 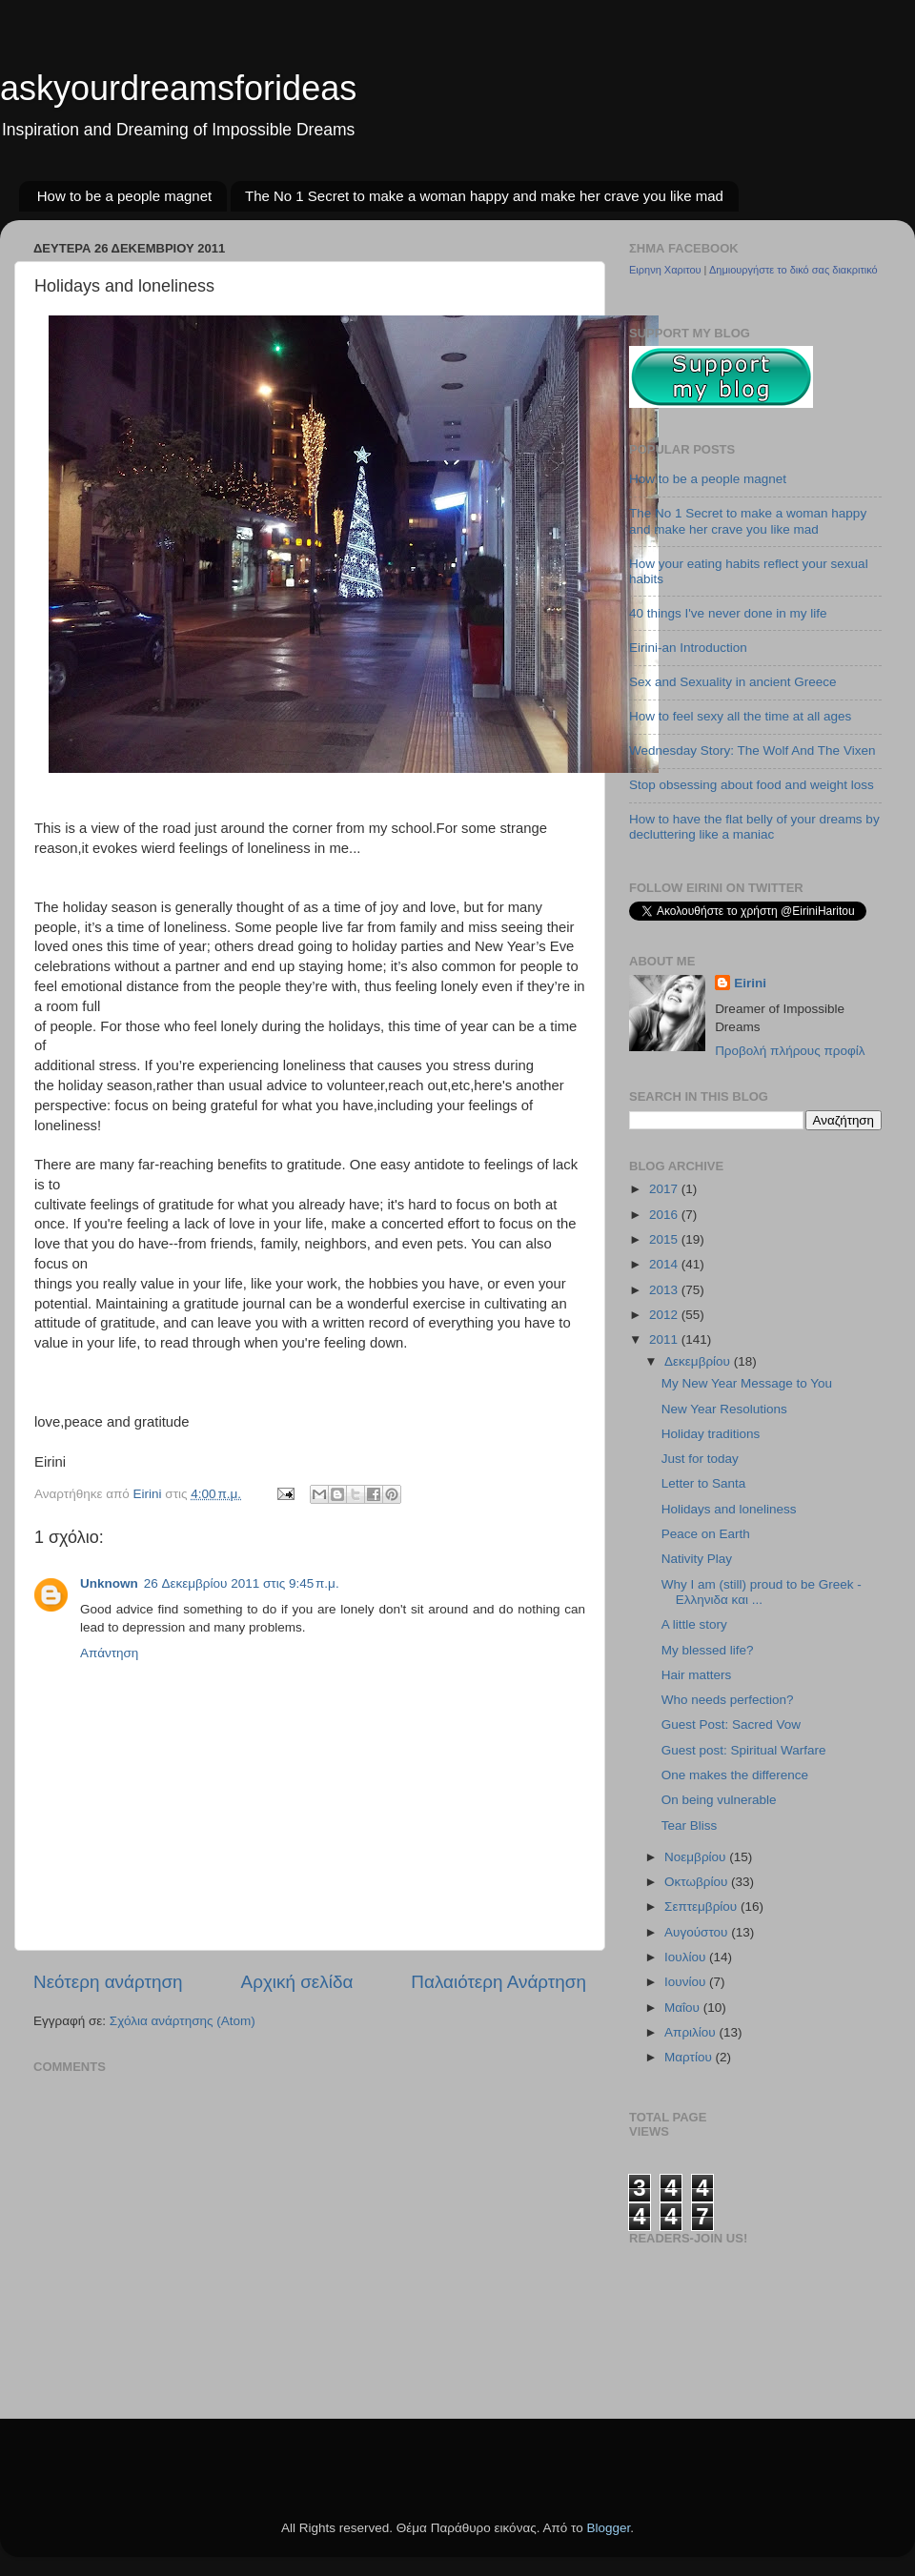 I want to click on Holiday traditions, so click(x=711, y=1434).